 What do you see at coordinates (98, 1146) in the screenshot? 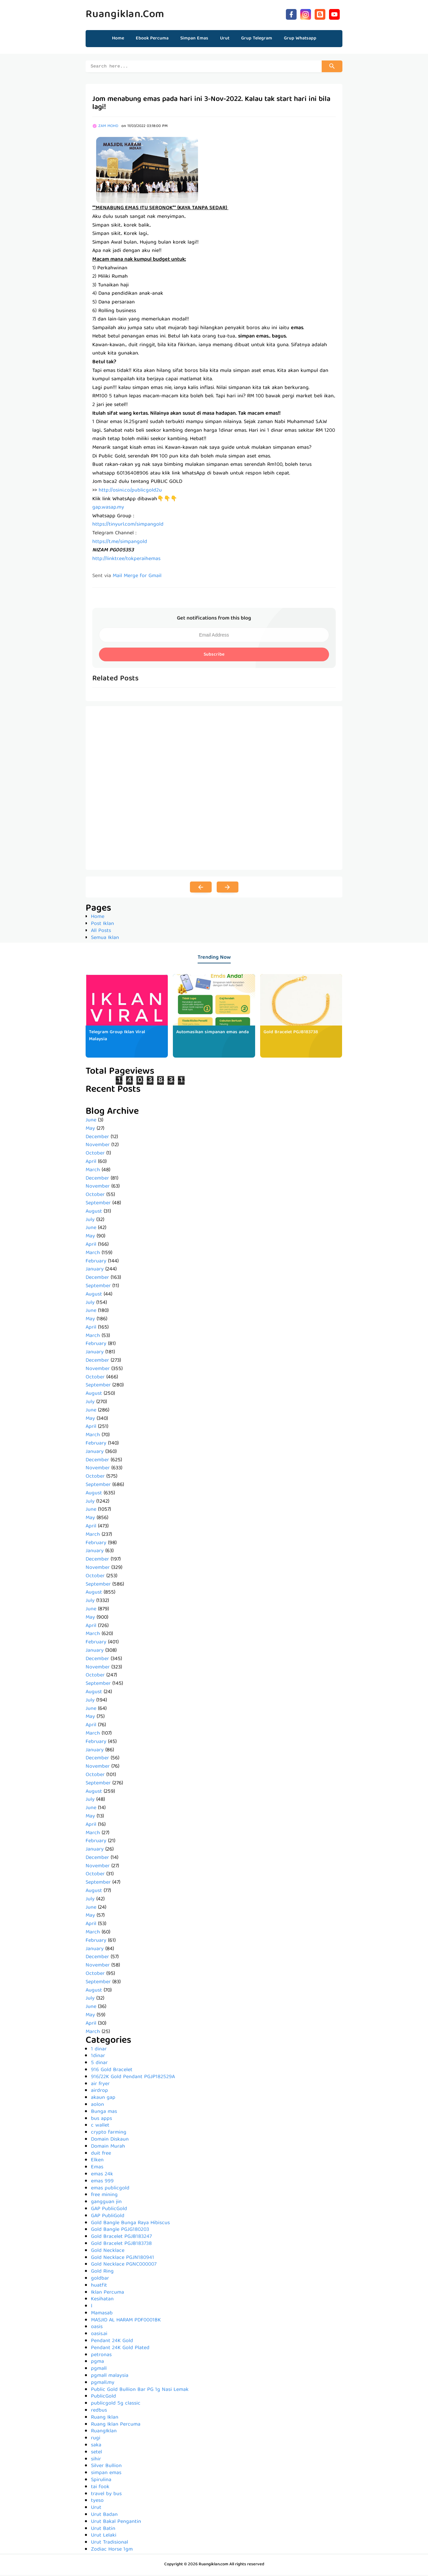
I see `November` at bounding box center [98, 1146].